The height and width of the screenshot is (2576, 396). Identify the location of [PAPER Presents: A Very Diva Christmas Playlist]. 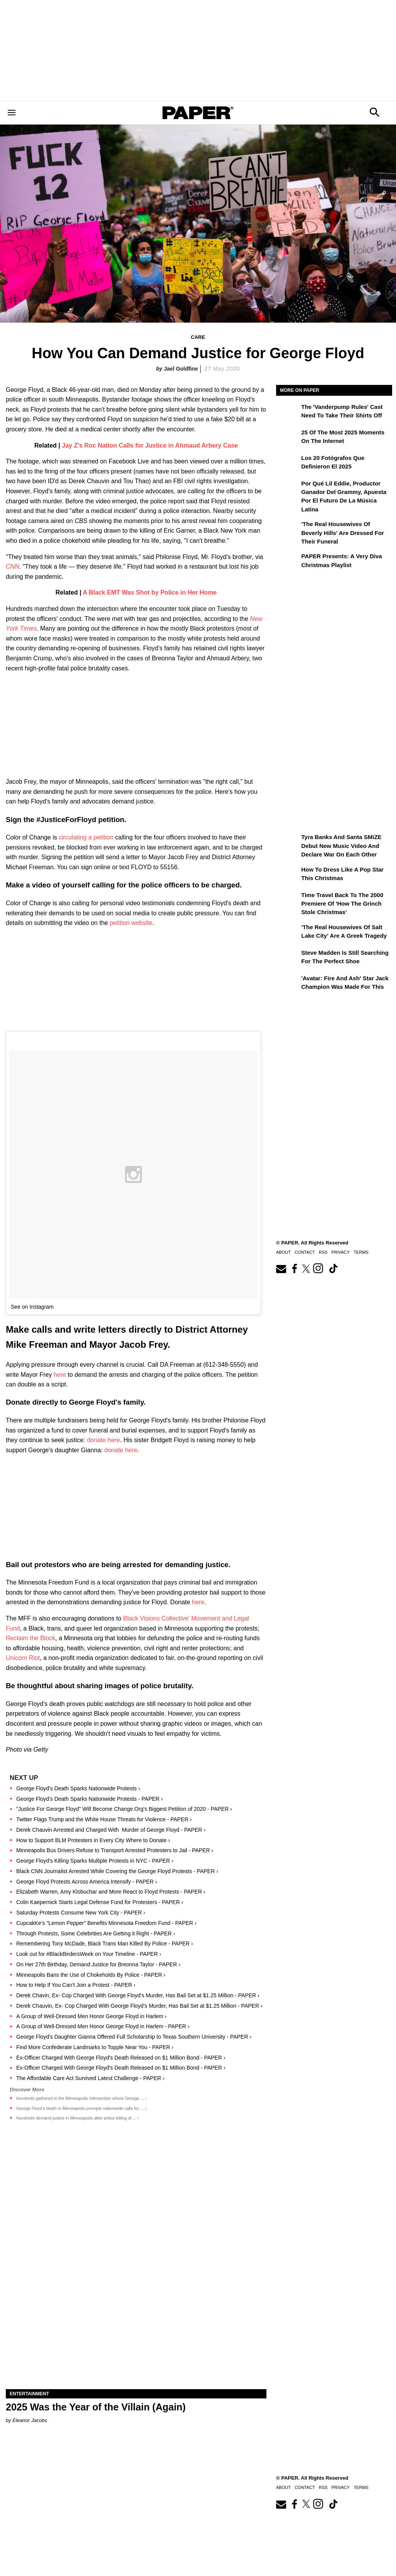
(287, 561).